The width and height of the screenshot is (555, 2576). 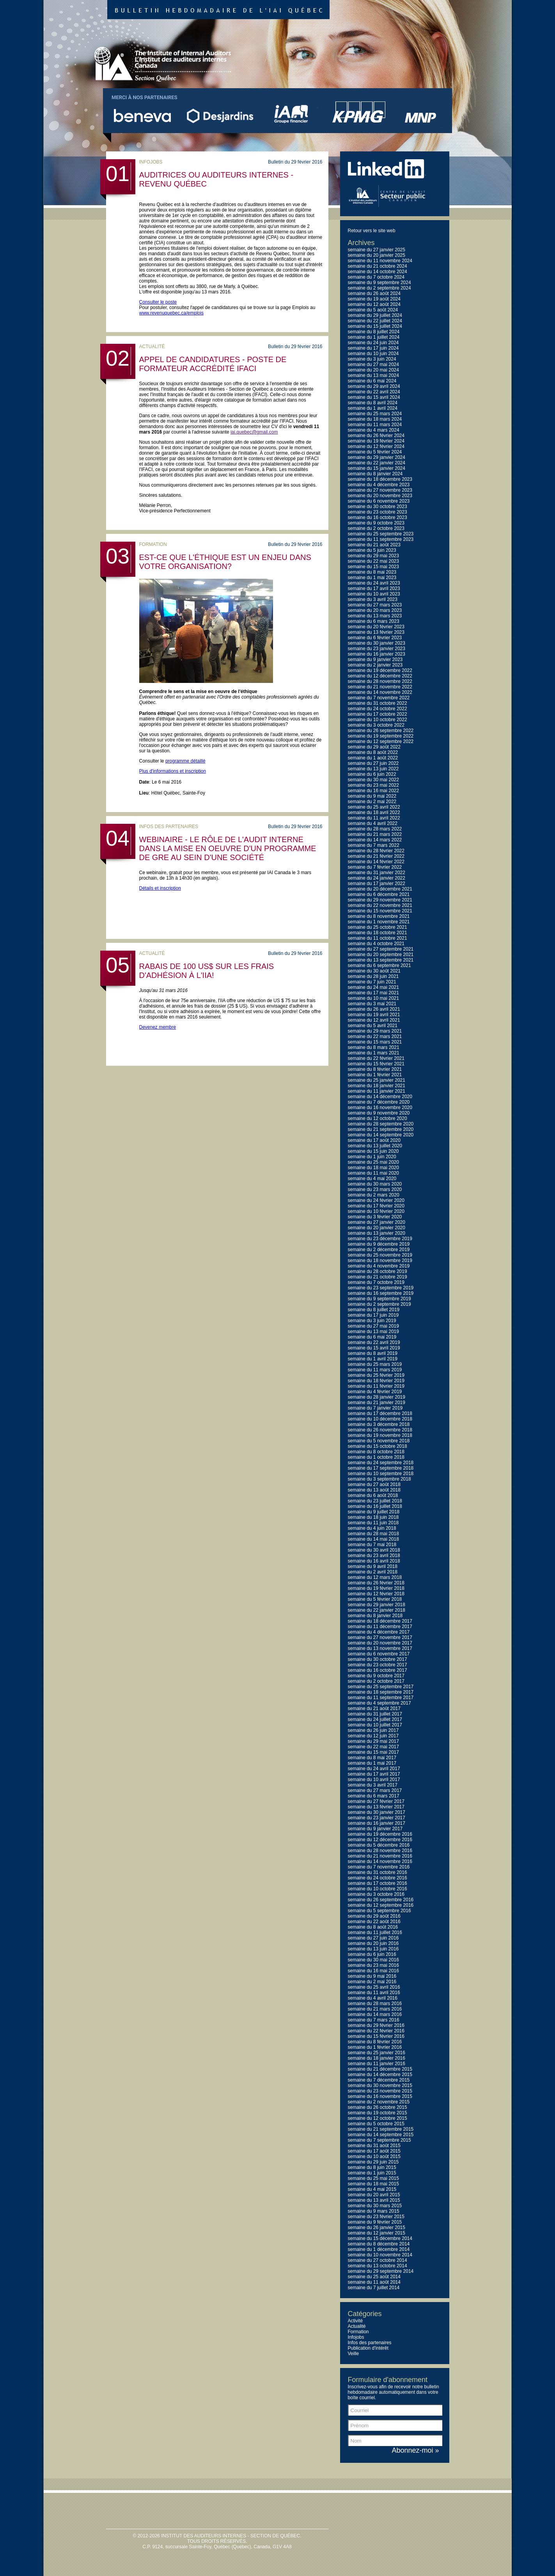 What do you see at coordinates (380, 2096) in the screenshot?
I see `semaine du 16 novembre 2015` at bounding box center [380, 2096].